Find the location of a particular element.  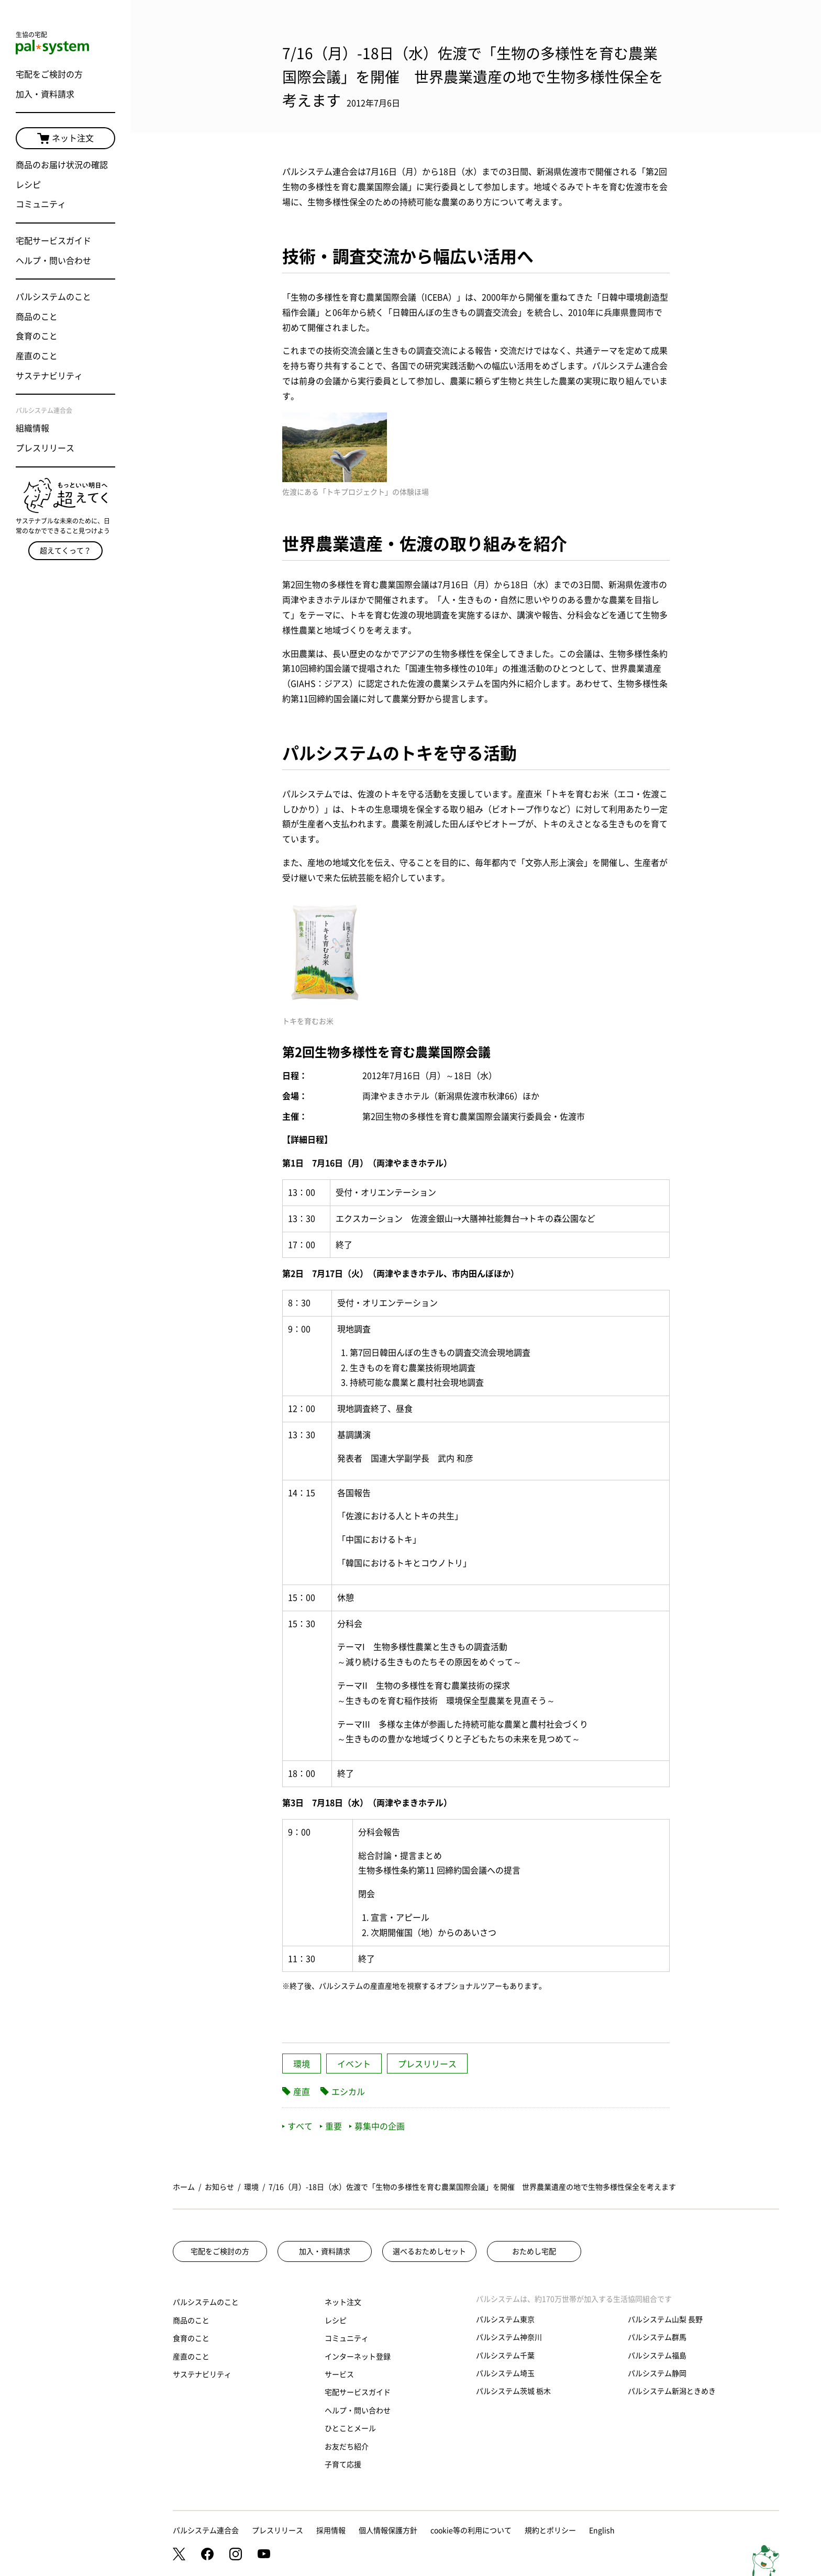

cookie等の利用について is located at coordinates (471, 2530).